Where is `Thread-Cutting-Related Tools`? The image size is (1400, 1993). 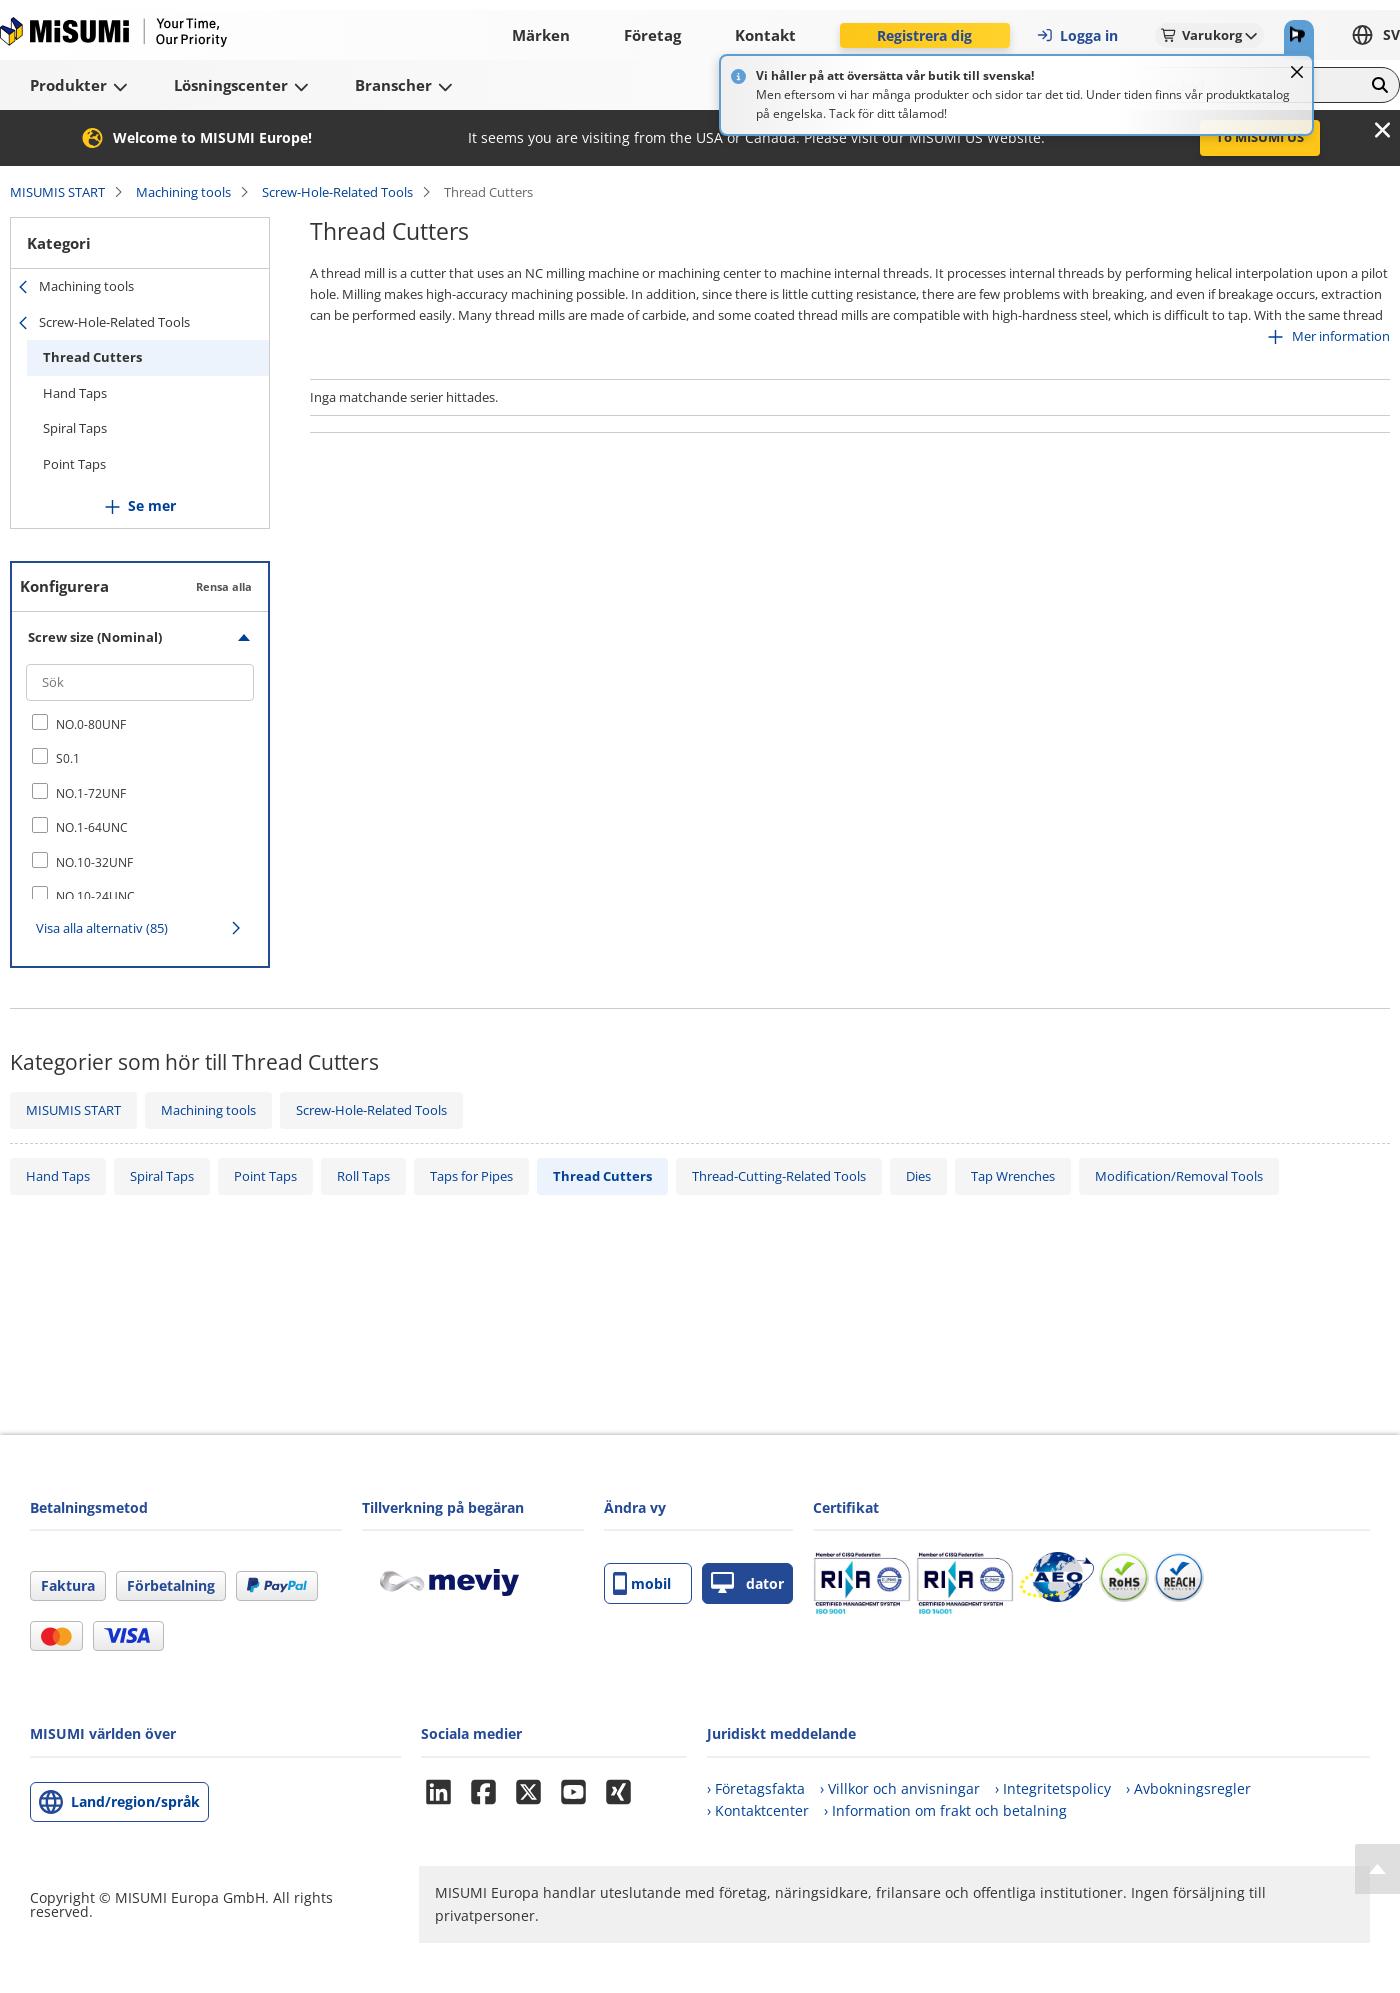 Thread-Cutting-Related Tools is located at coordinates (779, 1176).